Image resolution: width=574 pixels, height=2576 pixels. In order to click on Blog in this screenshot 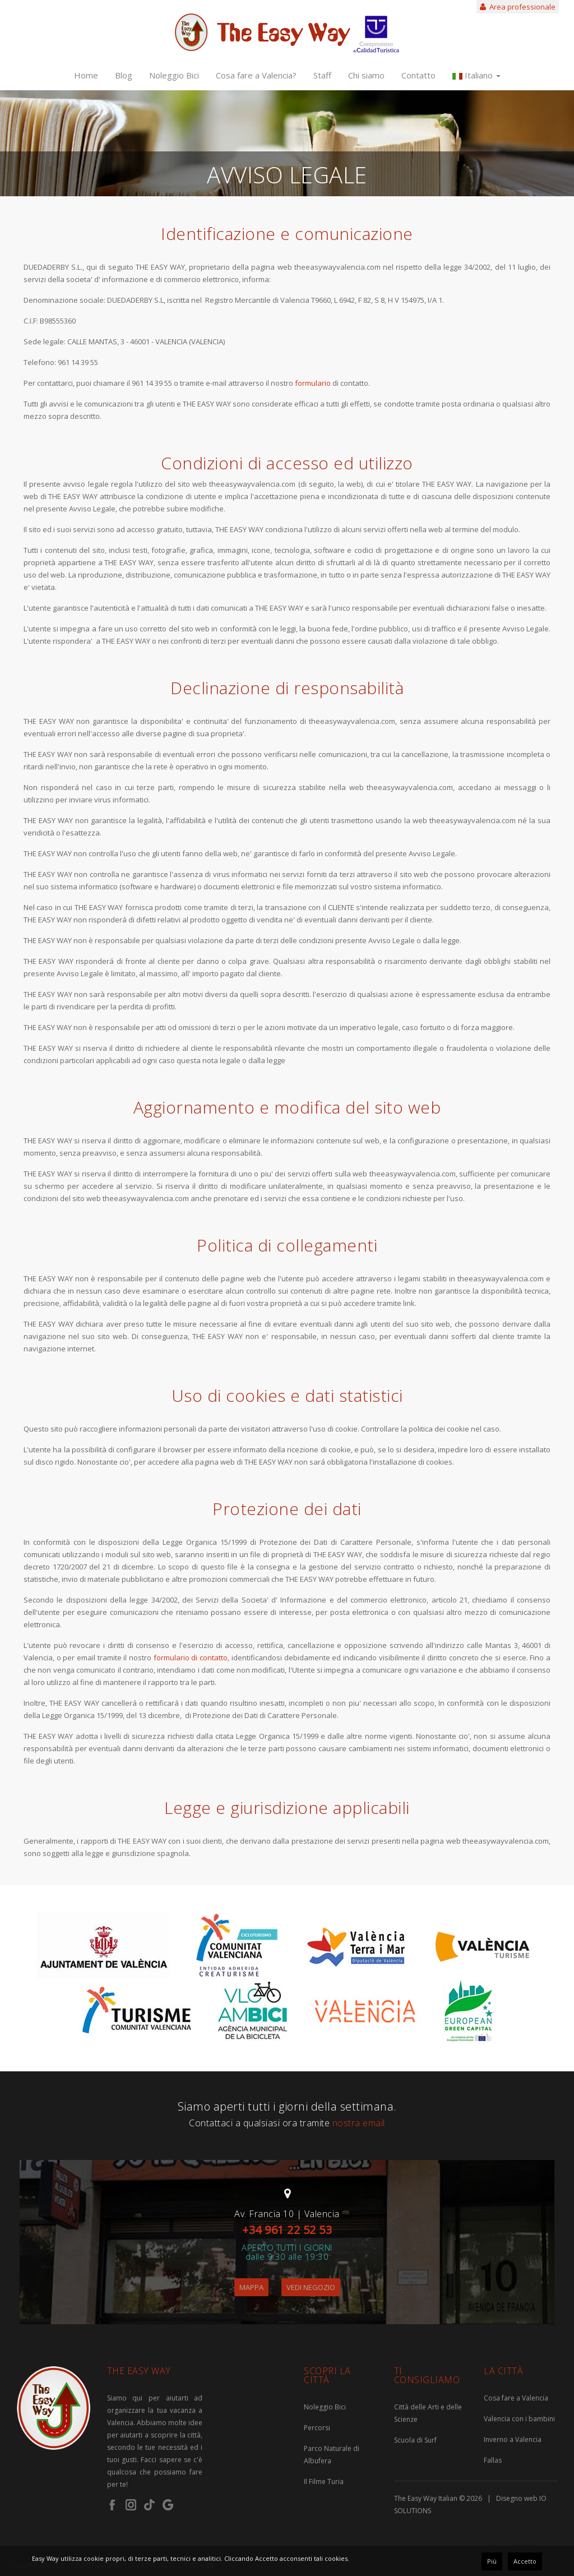, I will do `click(123, 75)`.